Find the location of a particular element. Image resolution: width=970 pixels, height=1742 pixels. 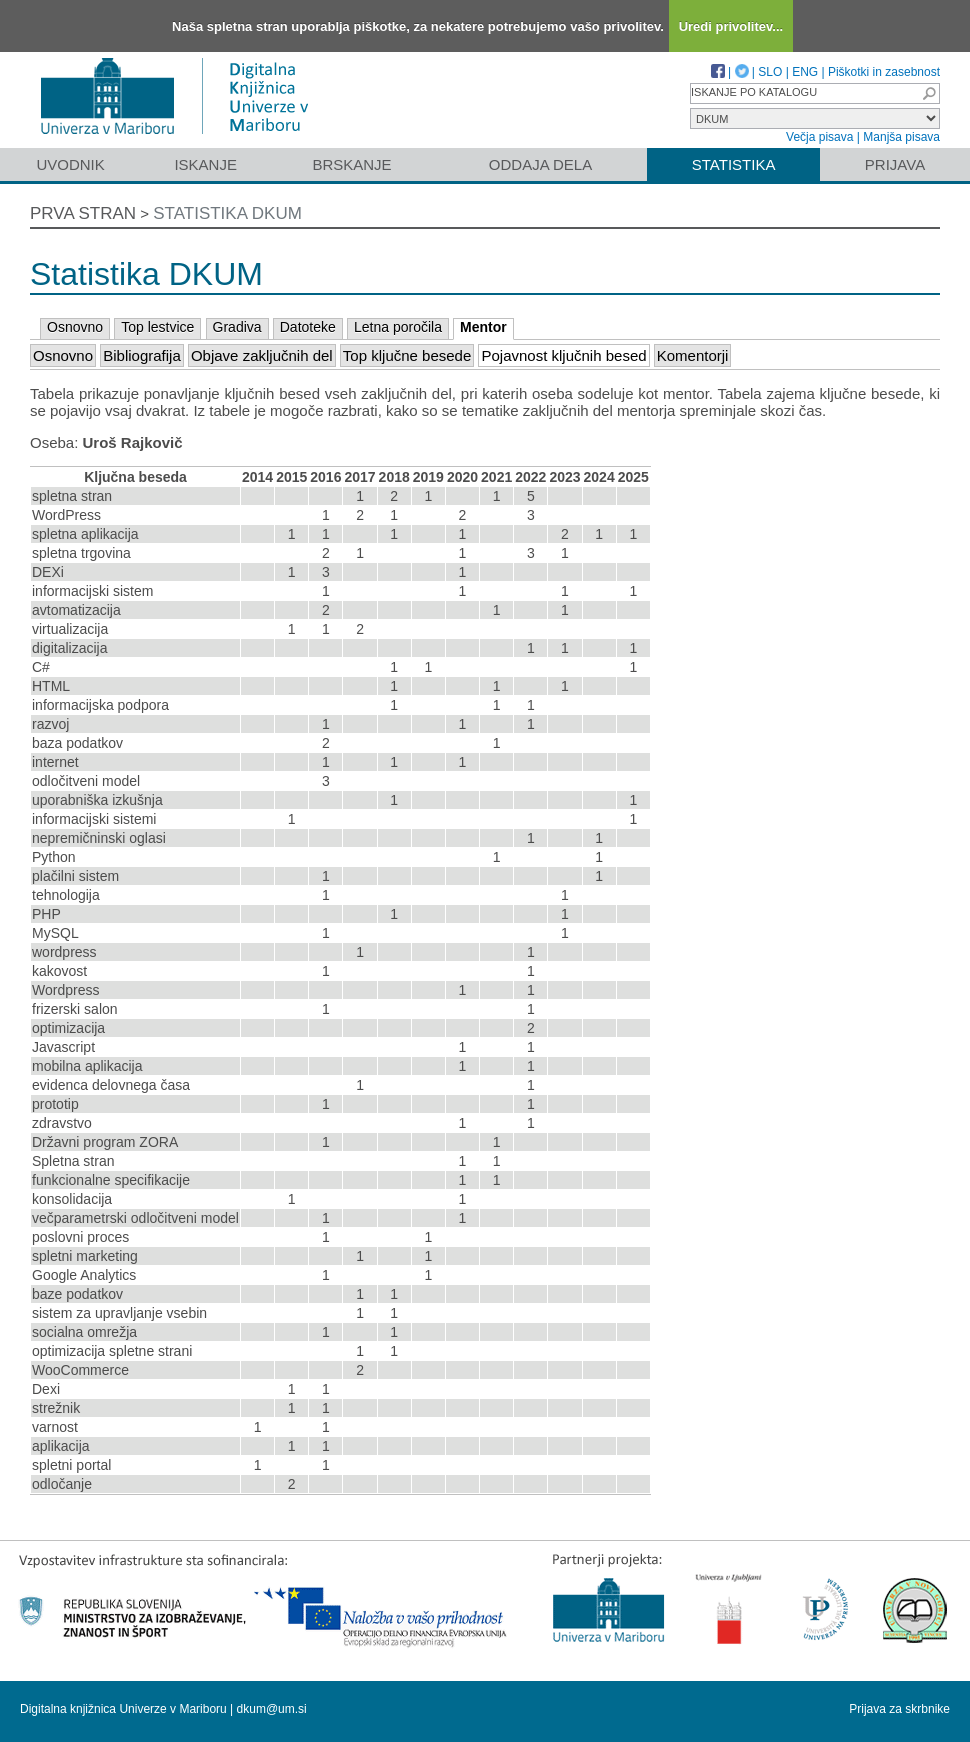

Brskanje is located at coordinates (351, 164).